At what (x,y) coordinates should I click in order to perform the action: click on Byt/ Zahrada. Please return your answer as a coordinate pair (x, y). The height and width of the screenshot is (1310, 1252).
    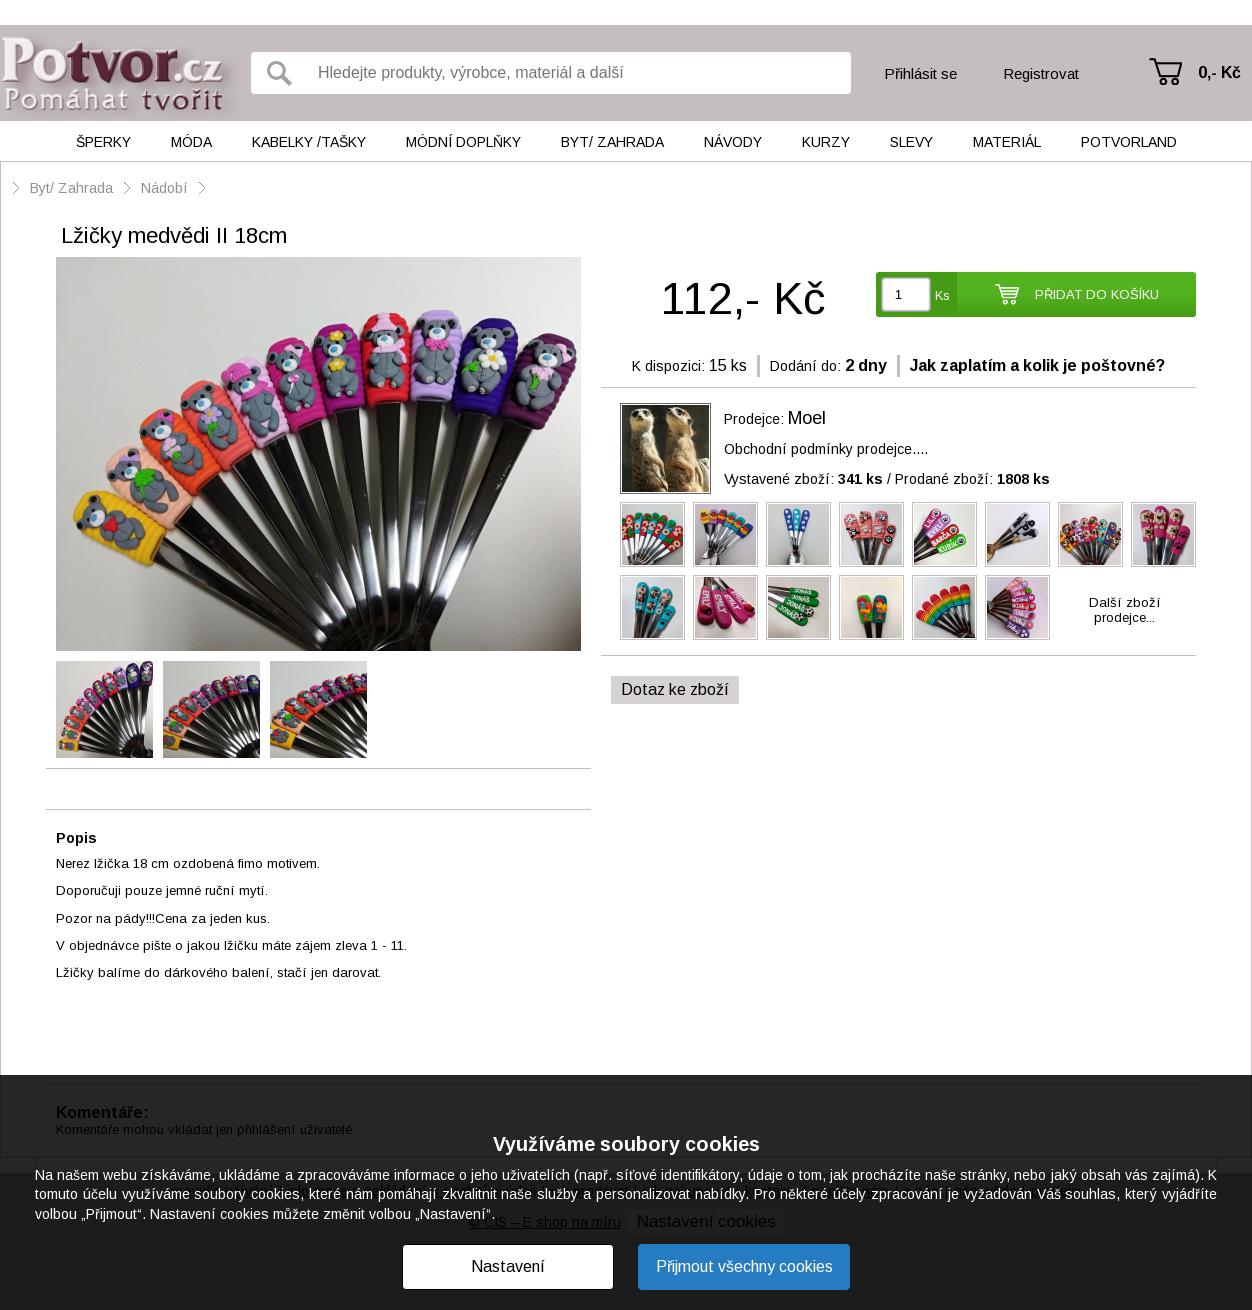
    Looking at the image, I should click on (612, 142).